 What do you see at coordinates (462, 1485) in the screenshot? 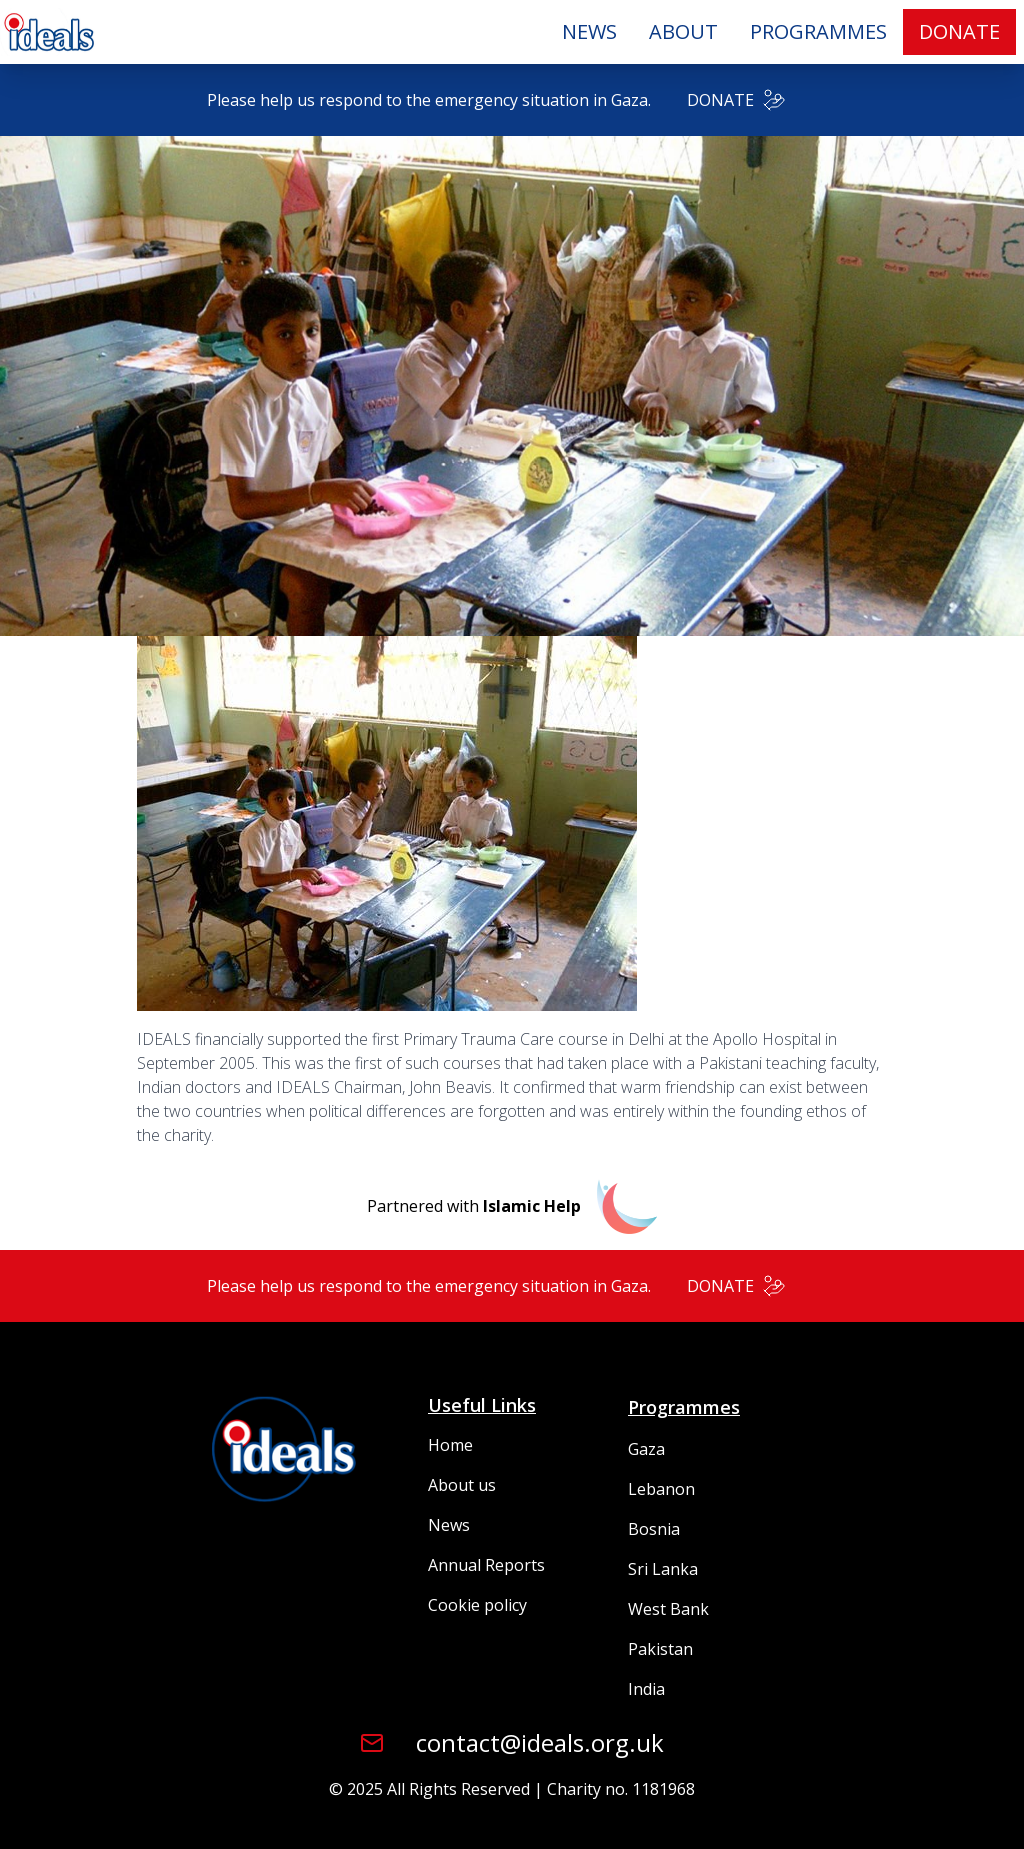
I see `About us` at bounding box center [462, 1485].